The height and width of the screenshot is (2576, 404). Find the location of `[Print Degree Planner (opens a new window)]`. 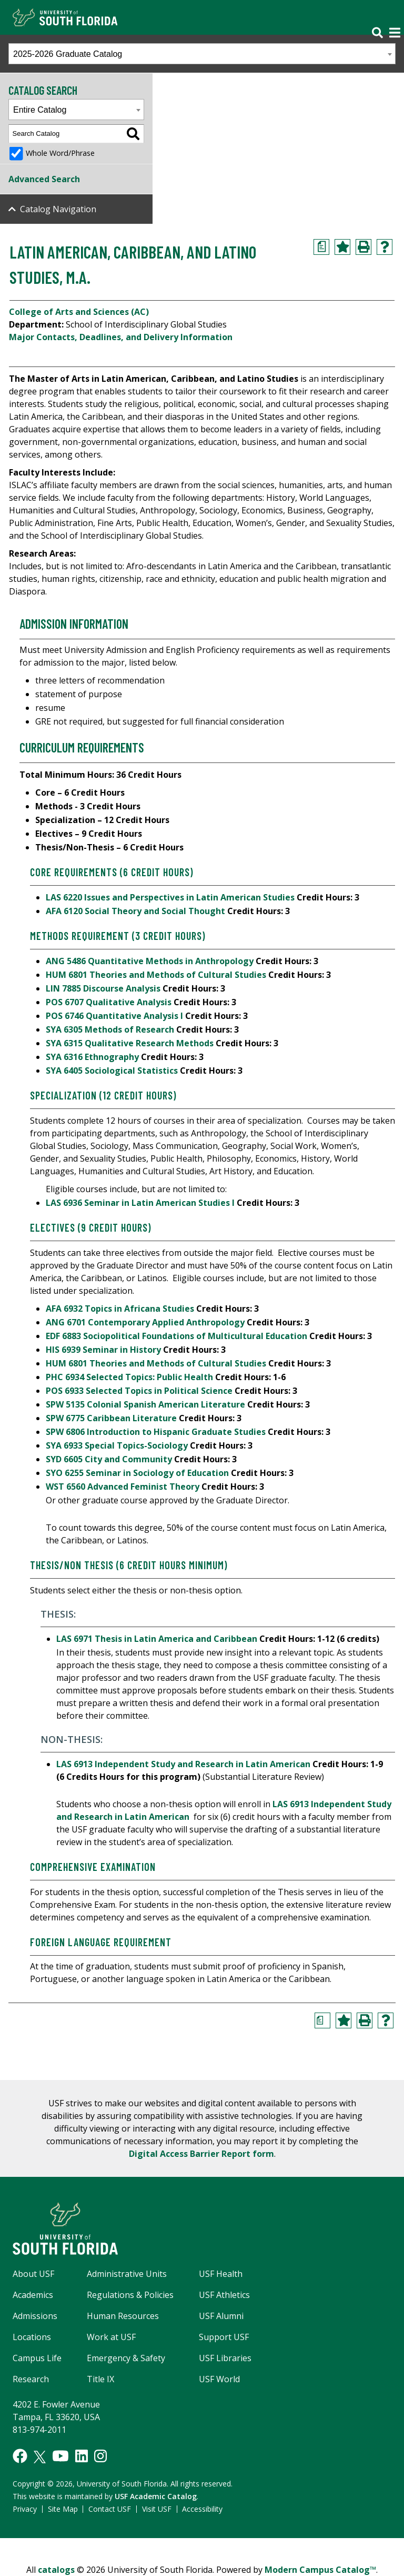

[Print Degree Planner (opens a new window)] is located at coordinates (321, 247).